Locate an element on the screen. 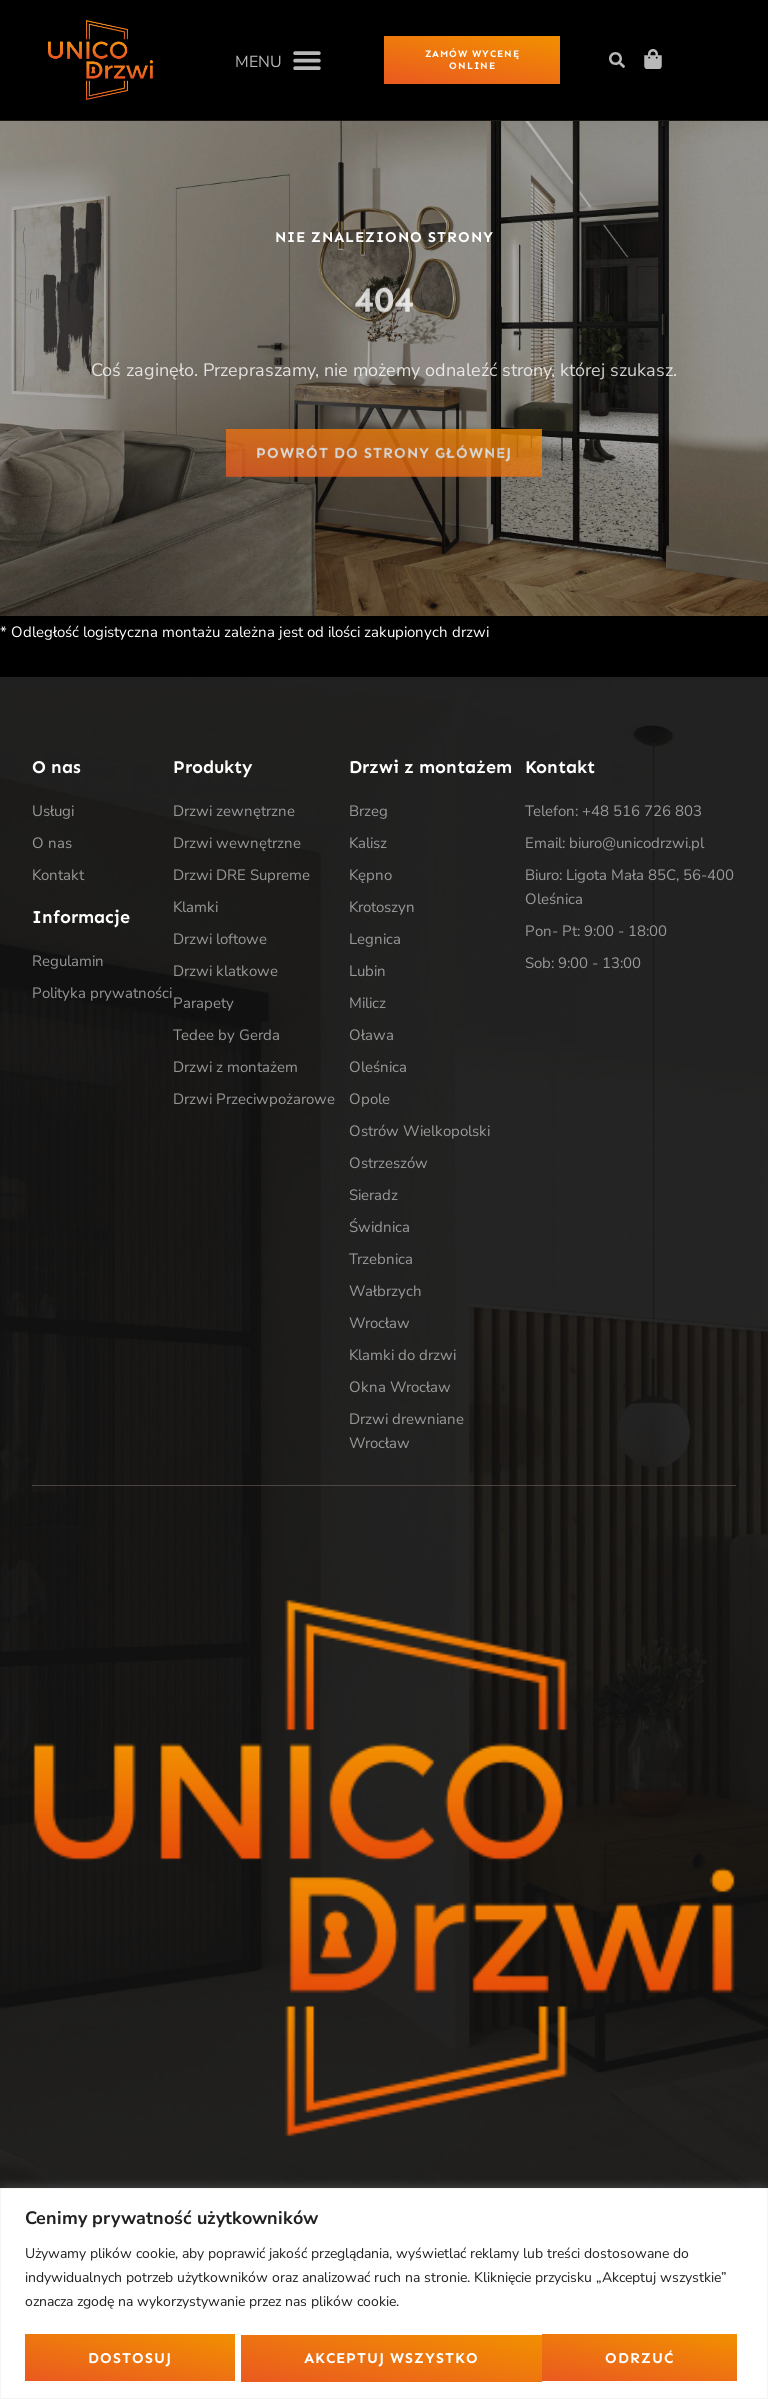  Opole is located at coordinates (369, 1101).